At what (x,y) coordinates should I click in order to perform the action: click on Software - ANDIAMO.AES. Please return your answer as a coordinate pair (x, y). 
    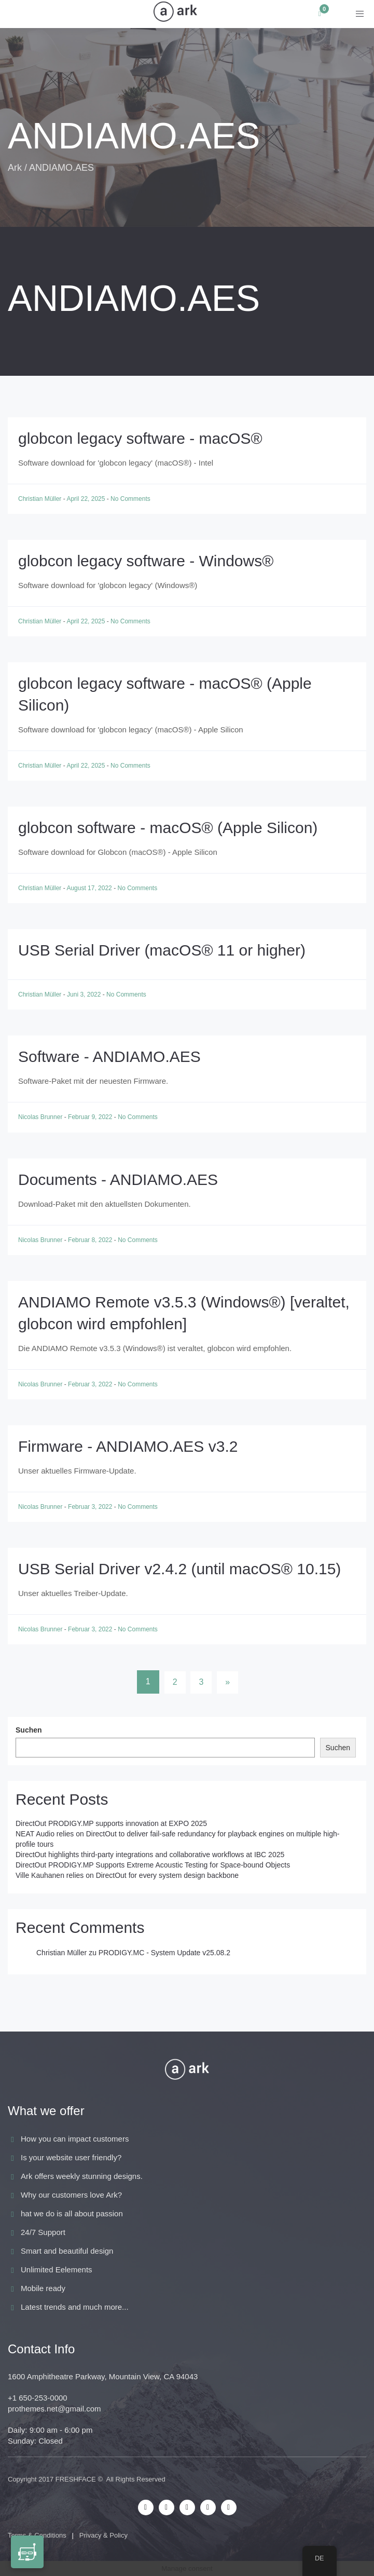
    Looking at the image, I should click on (109, 1056).